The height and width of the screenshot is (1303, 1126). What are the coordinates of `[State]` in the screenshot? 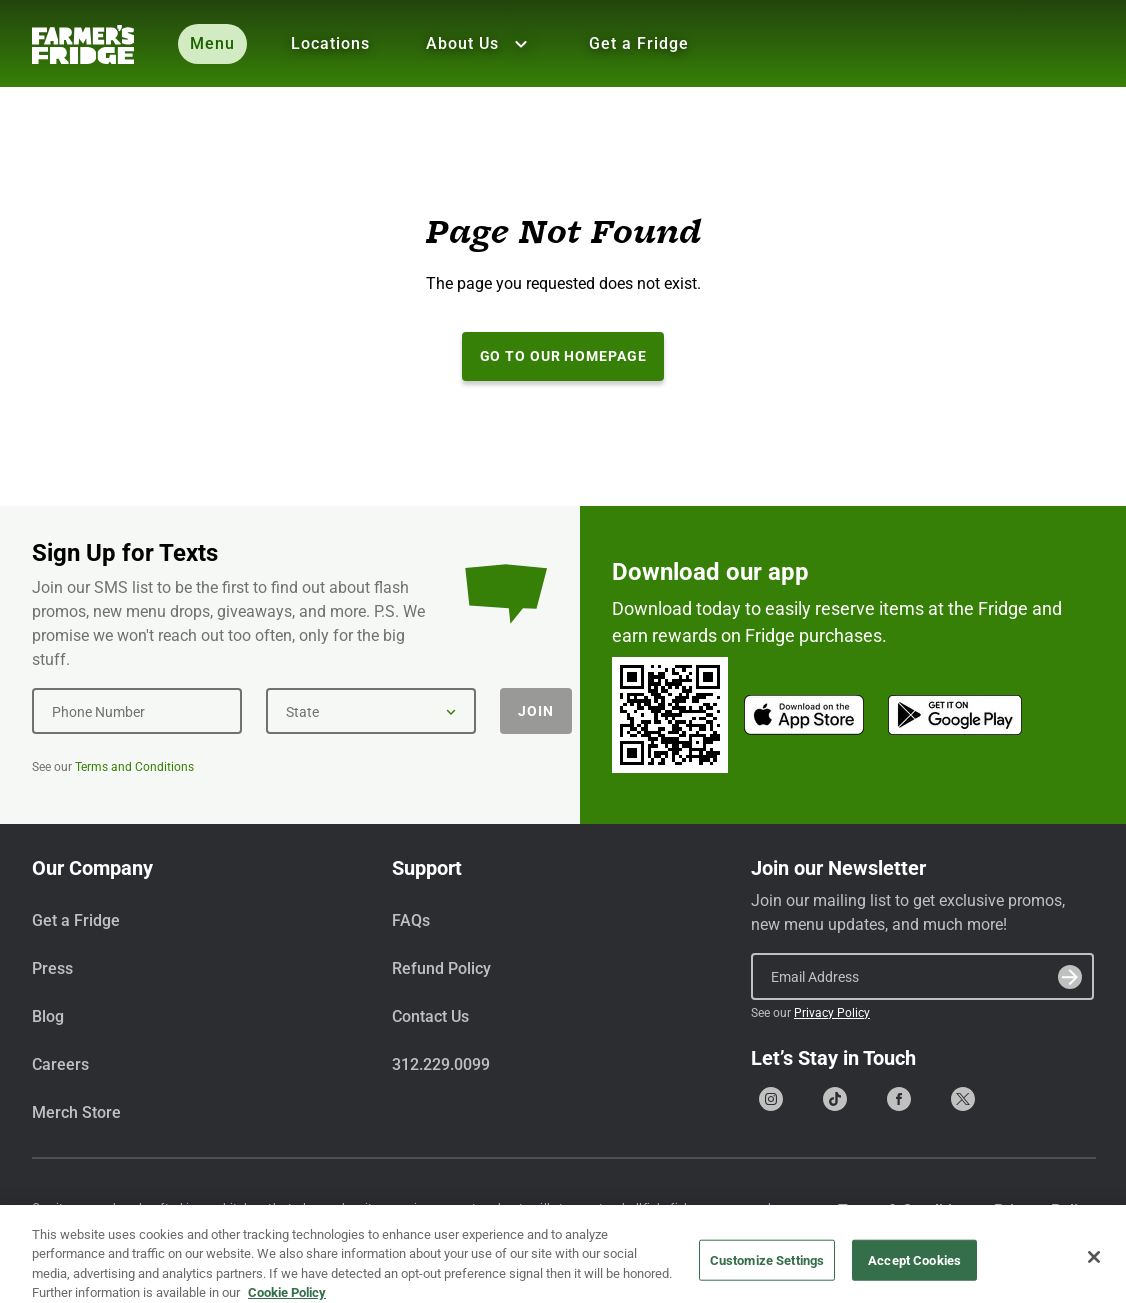 It's located at (371, 711).